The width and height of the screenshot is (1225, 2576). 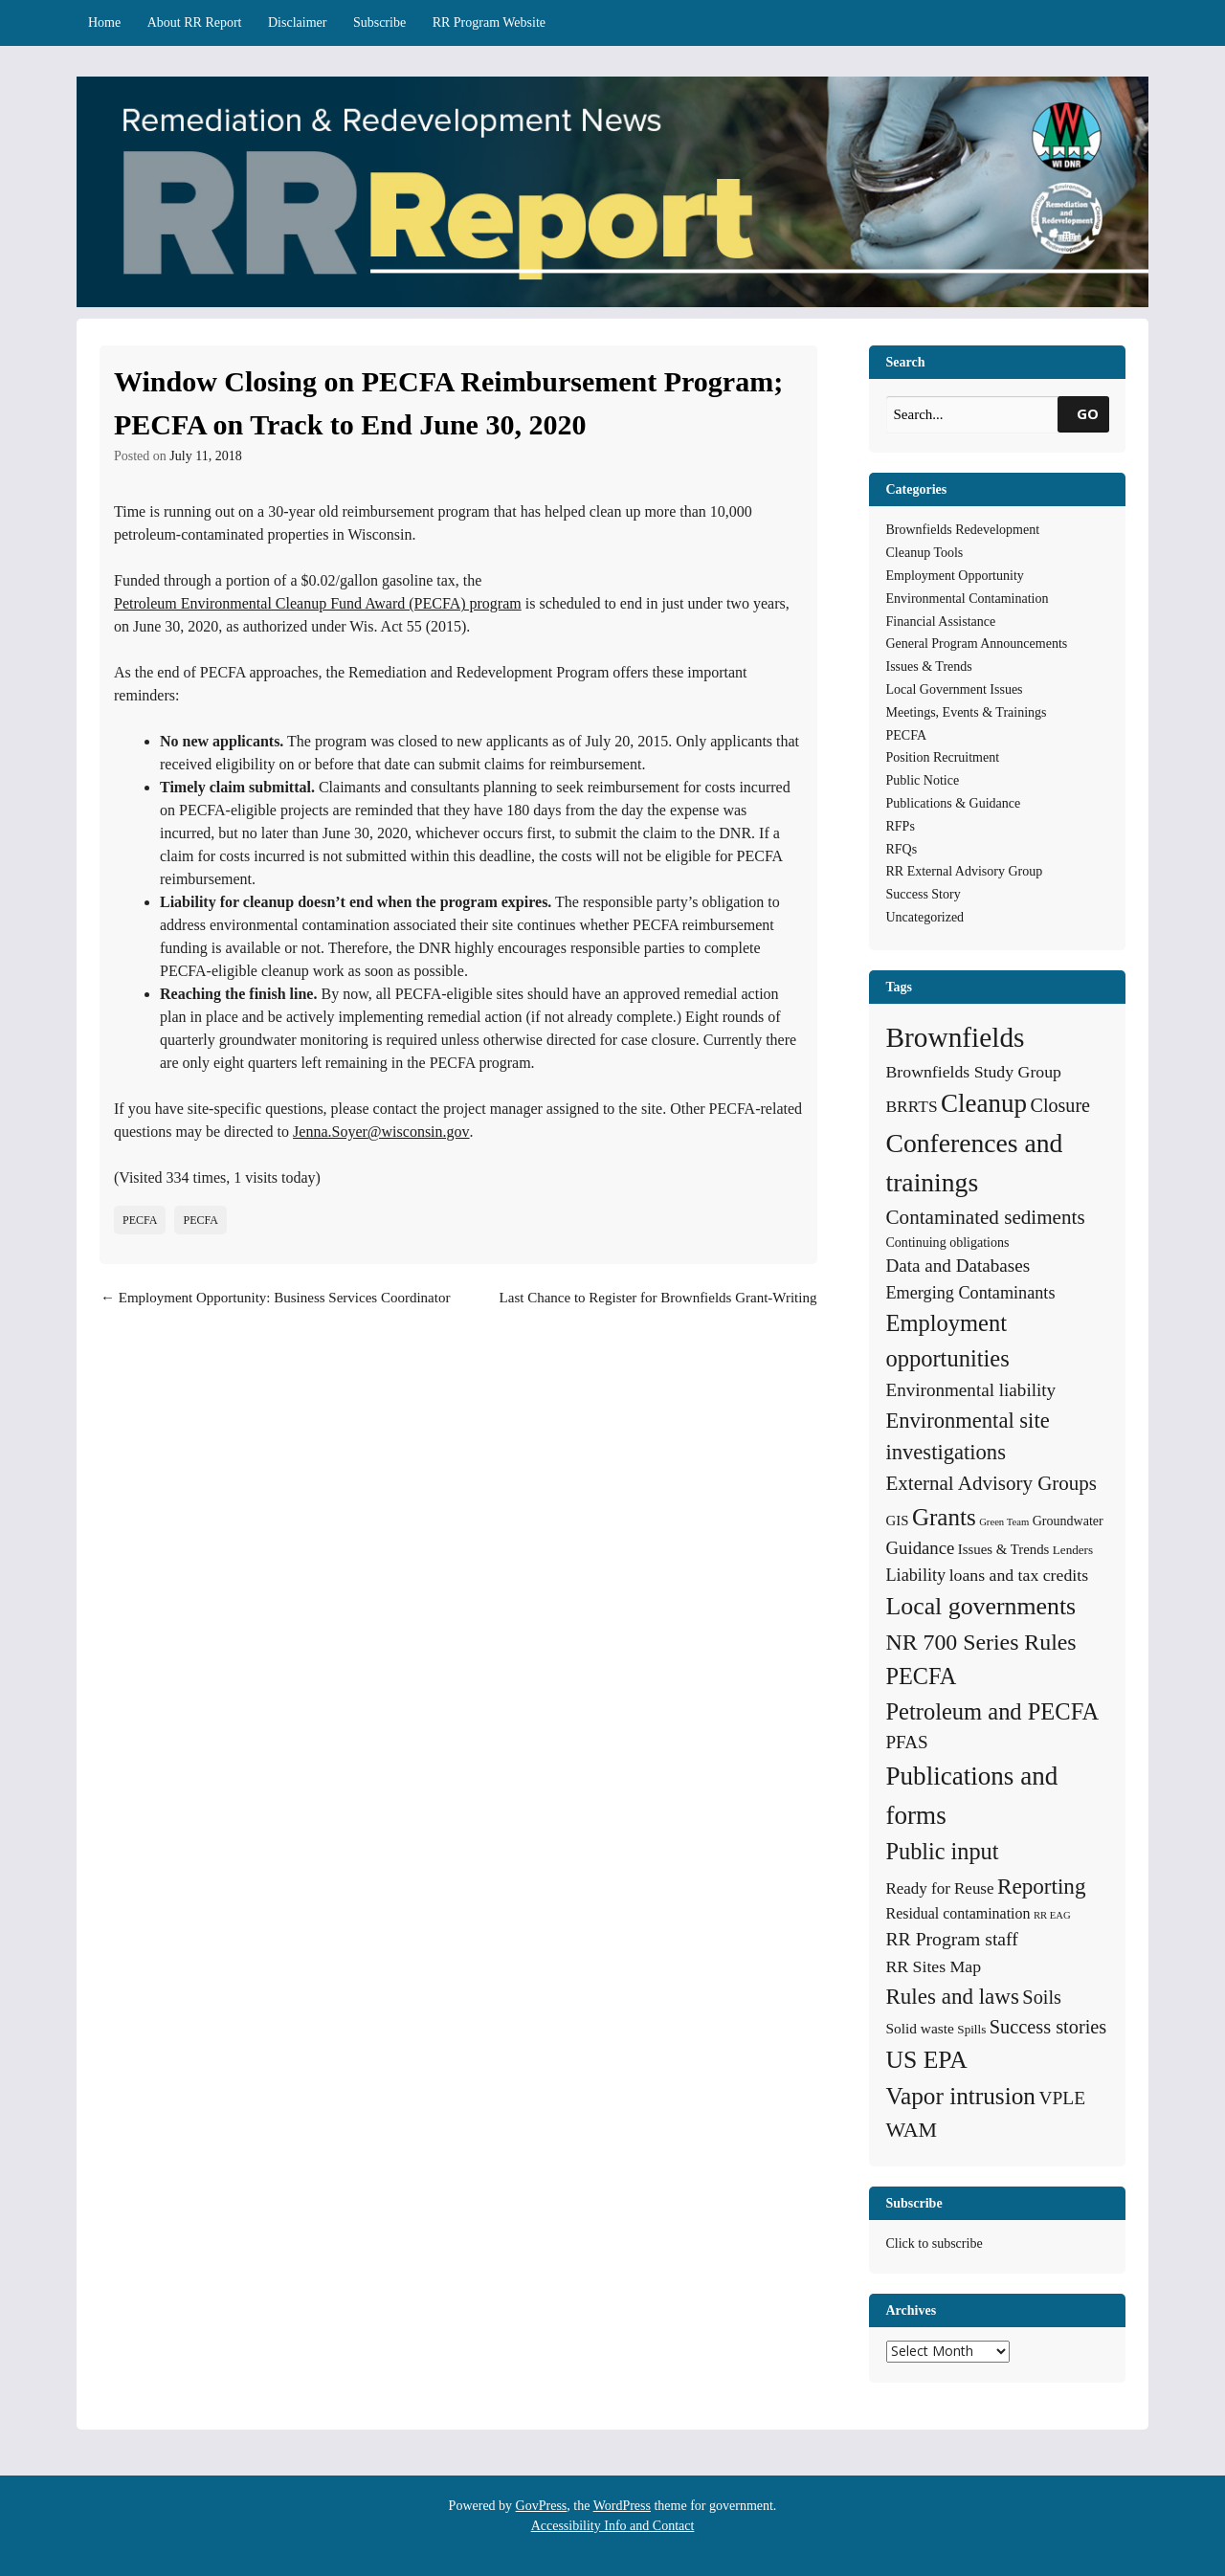 I want to click on Publications and forms [Publications and forms (86 items)], so click(x=972, y=1796).